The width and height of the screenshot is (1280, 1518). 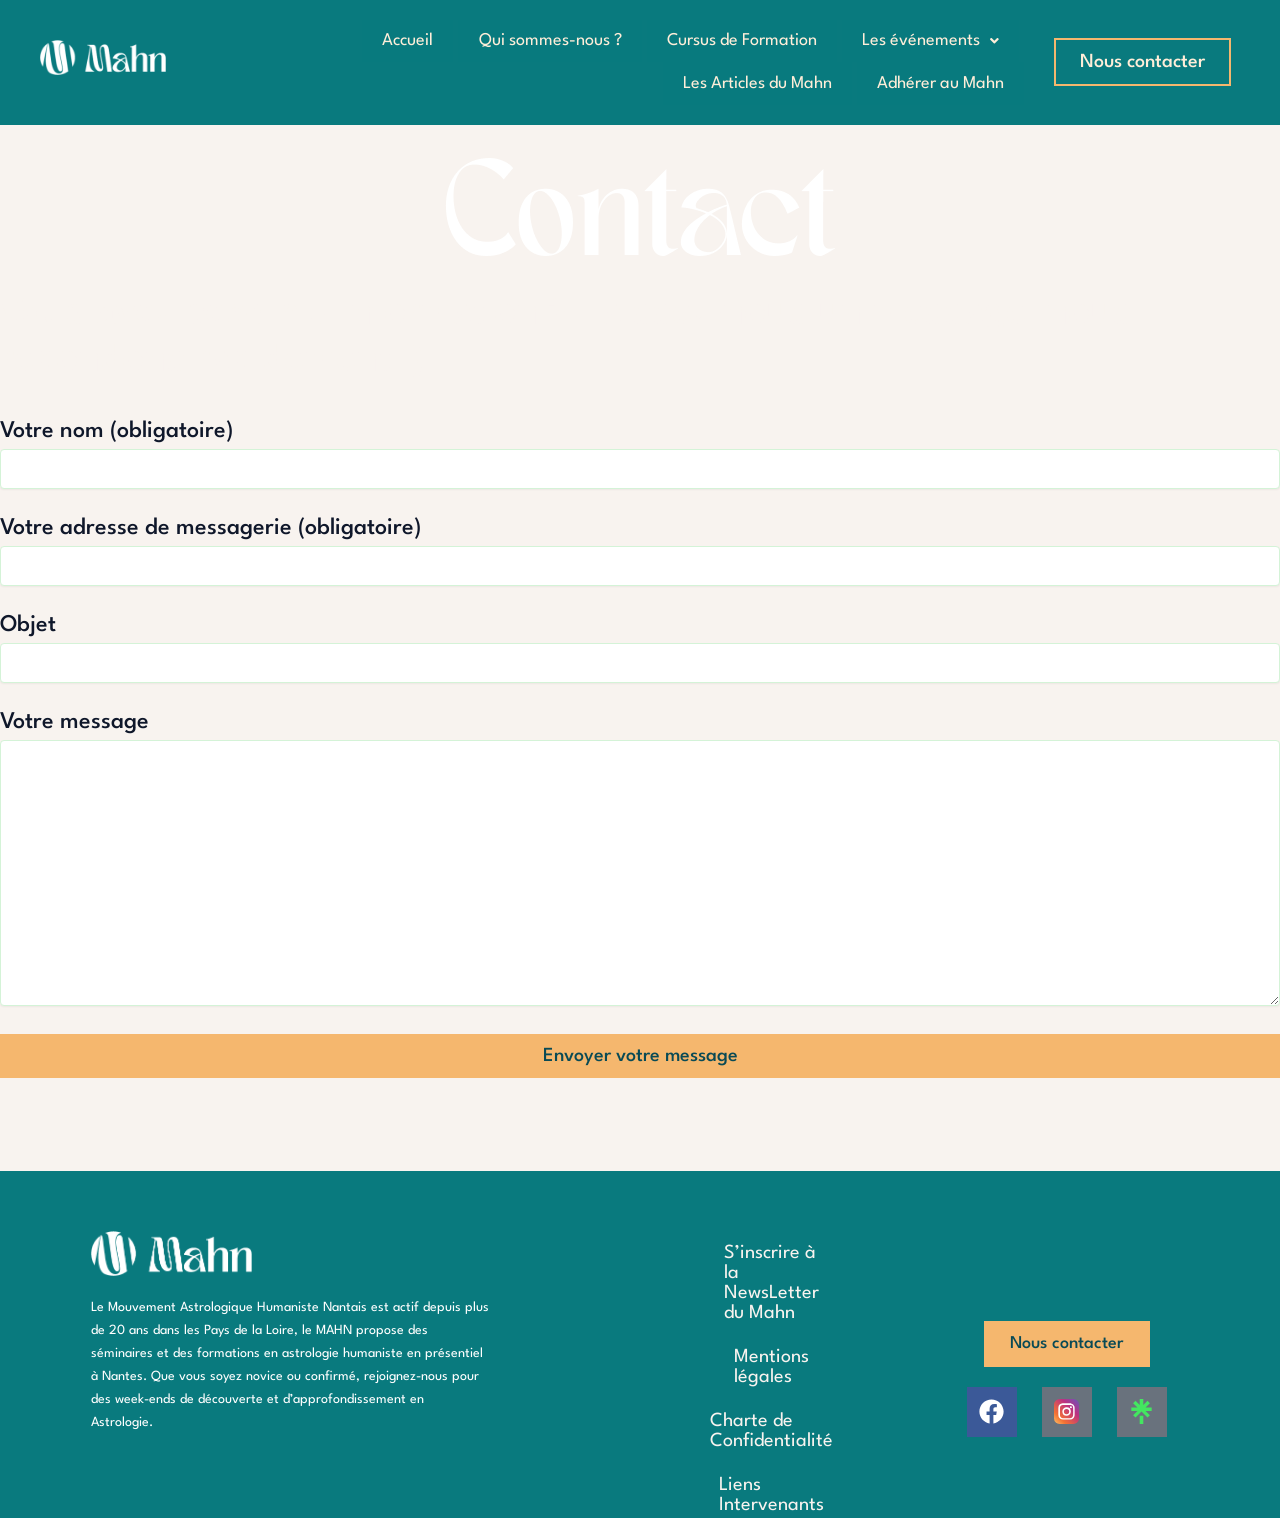 I want to click on Votre nom (obligatoire), so click(x=640, y=453).